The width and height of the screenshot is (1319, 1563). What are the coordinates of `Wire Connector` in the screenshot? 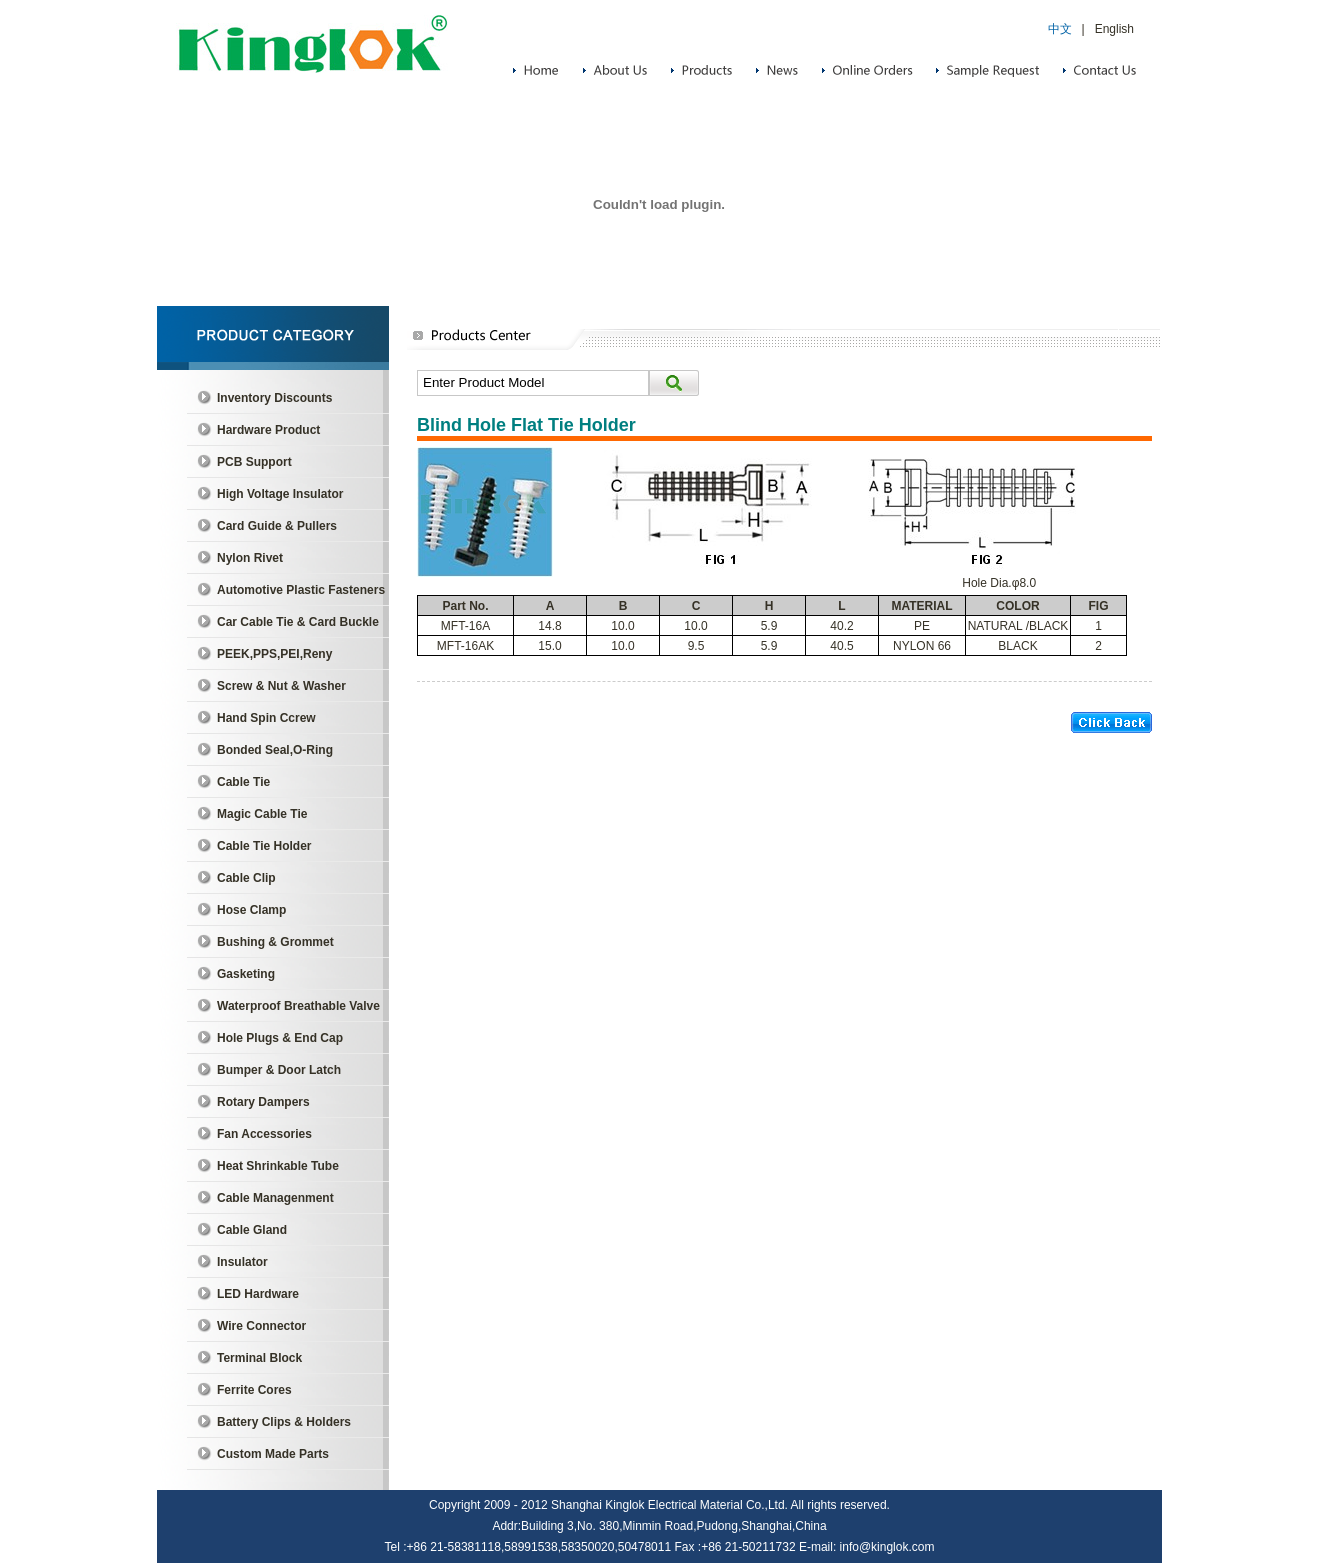 It's located at (261, 1326).